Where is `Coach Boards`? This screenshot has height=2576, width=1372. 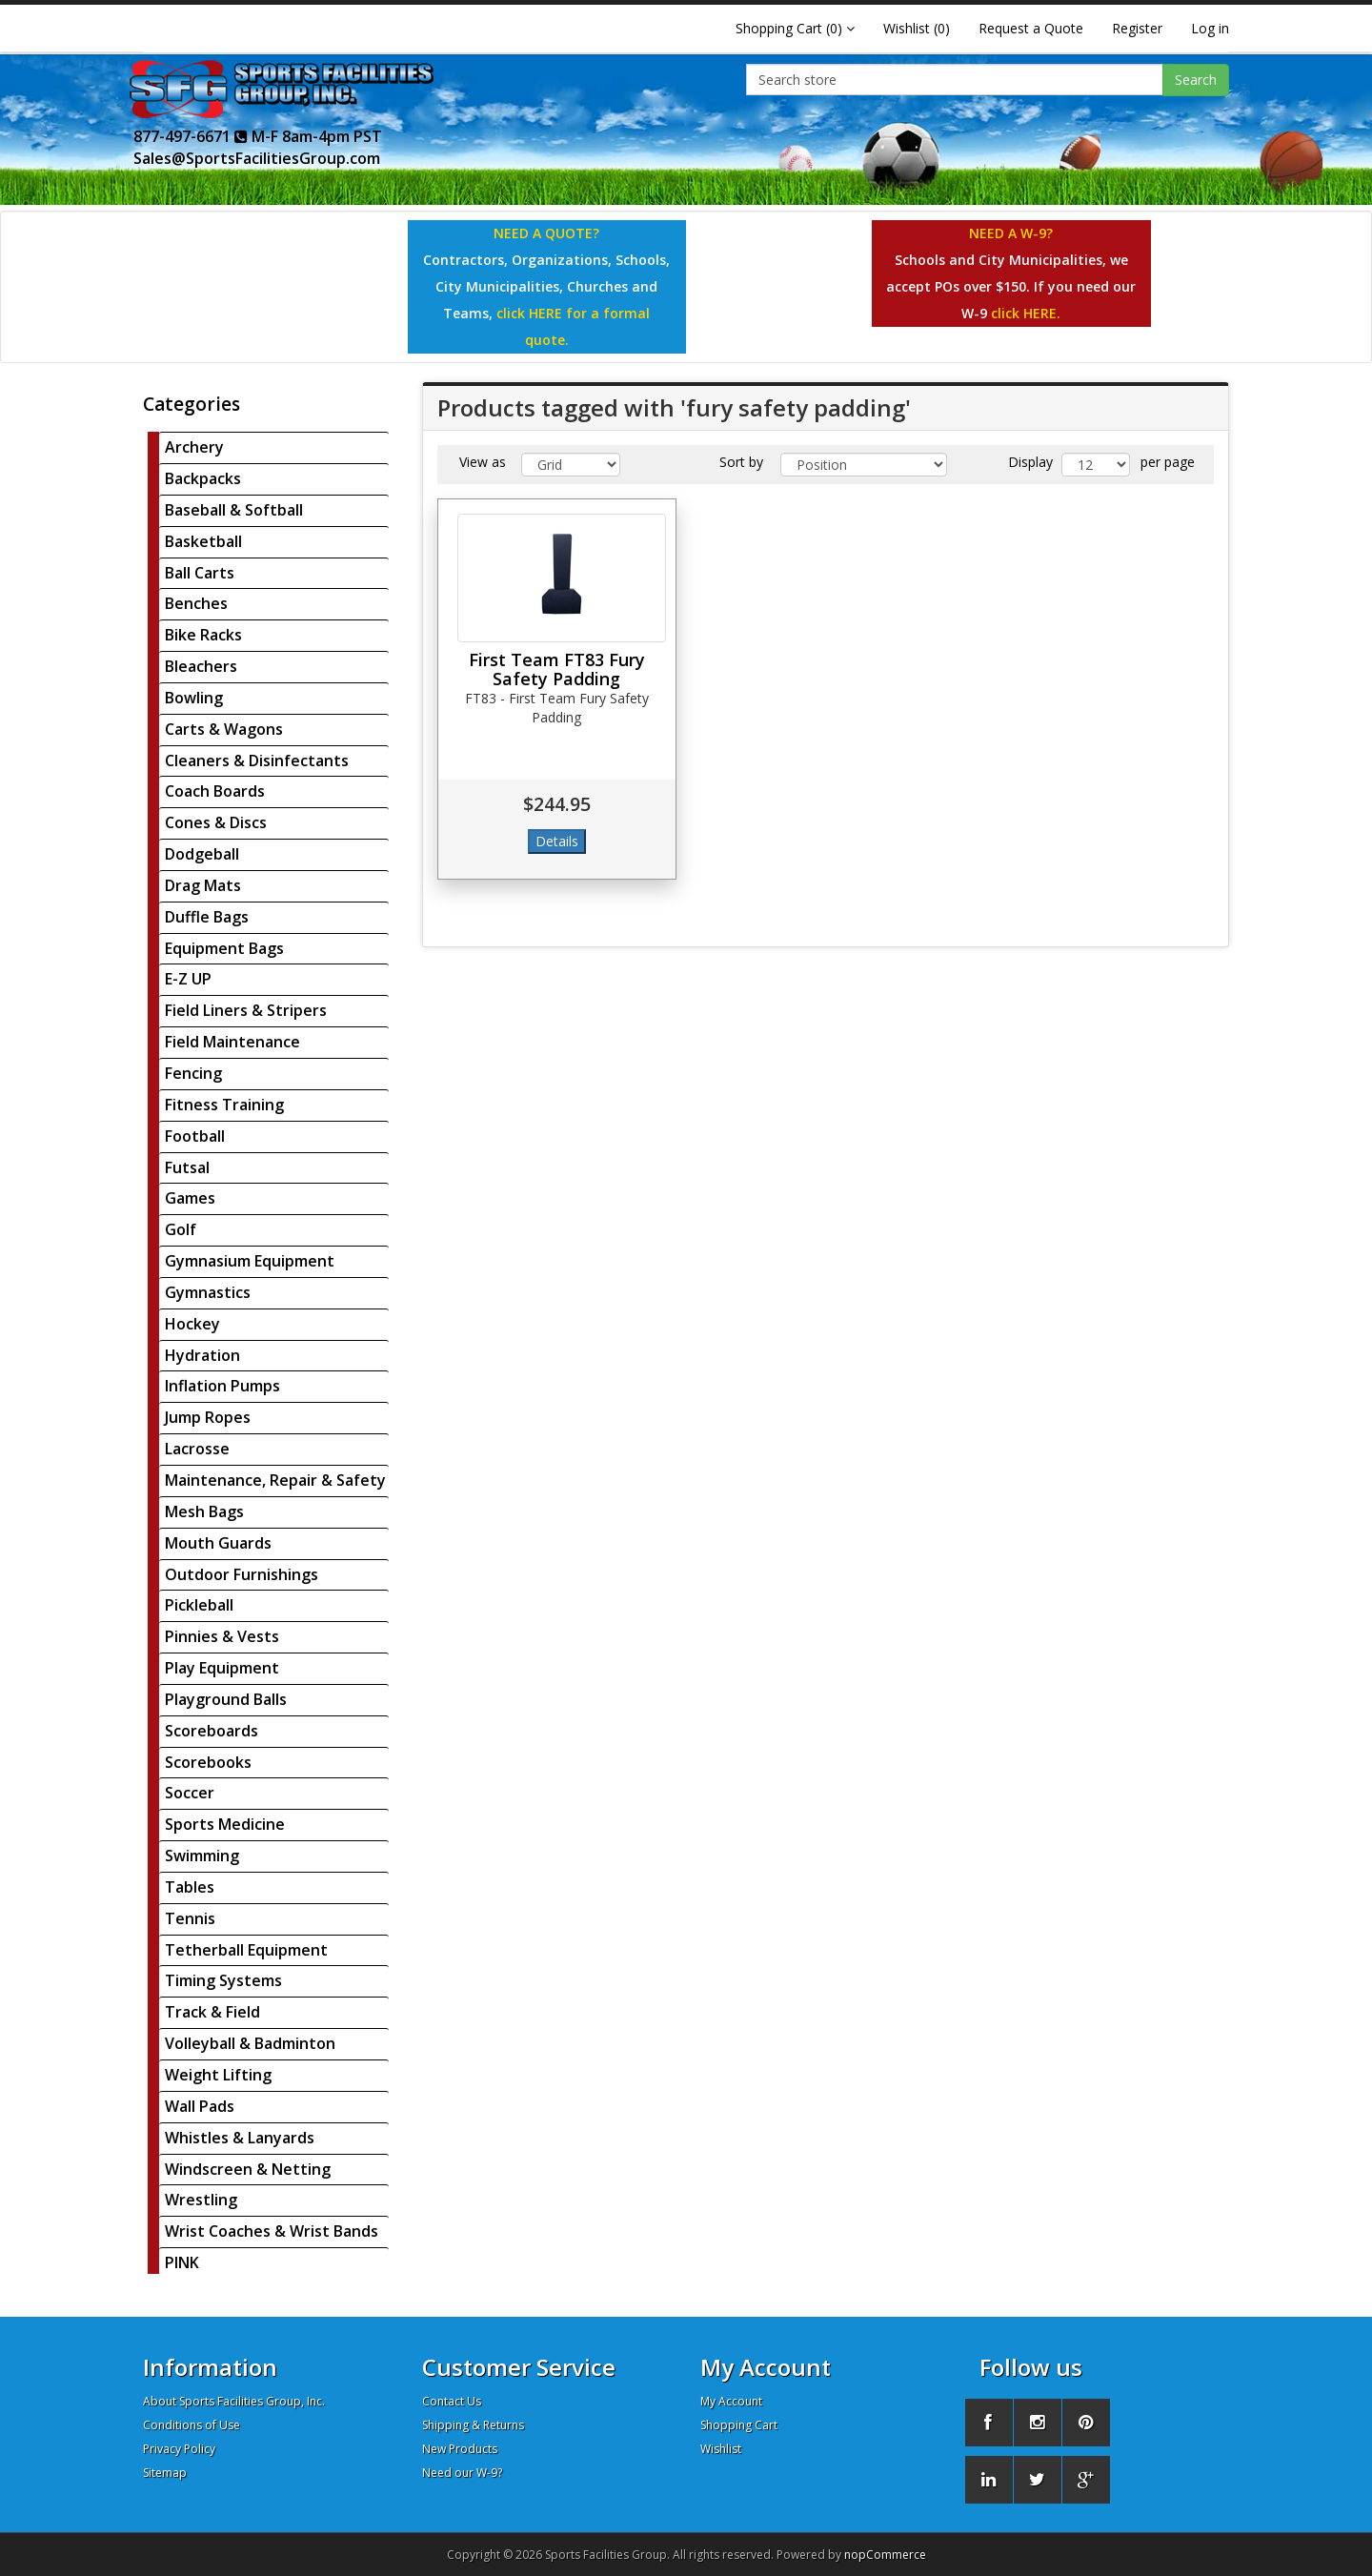 Coach Boards is located at coordinates (215, 791).